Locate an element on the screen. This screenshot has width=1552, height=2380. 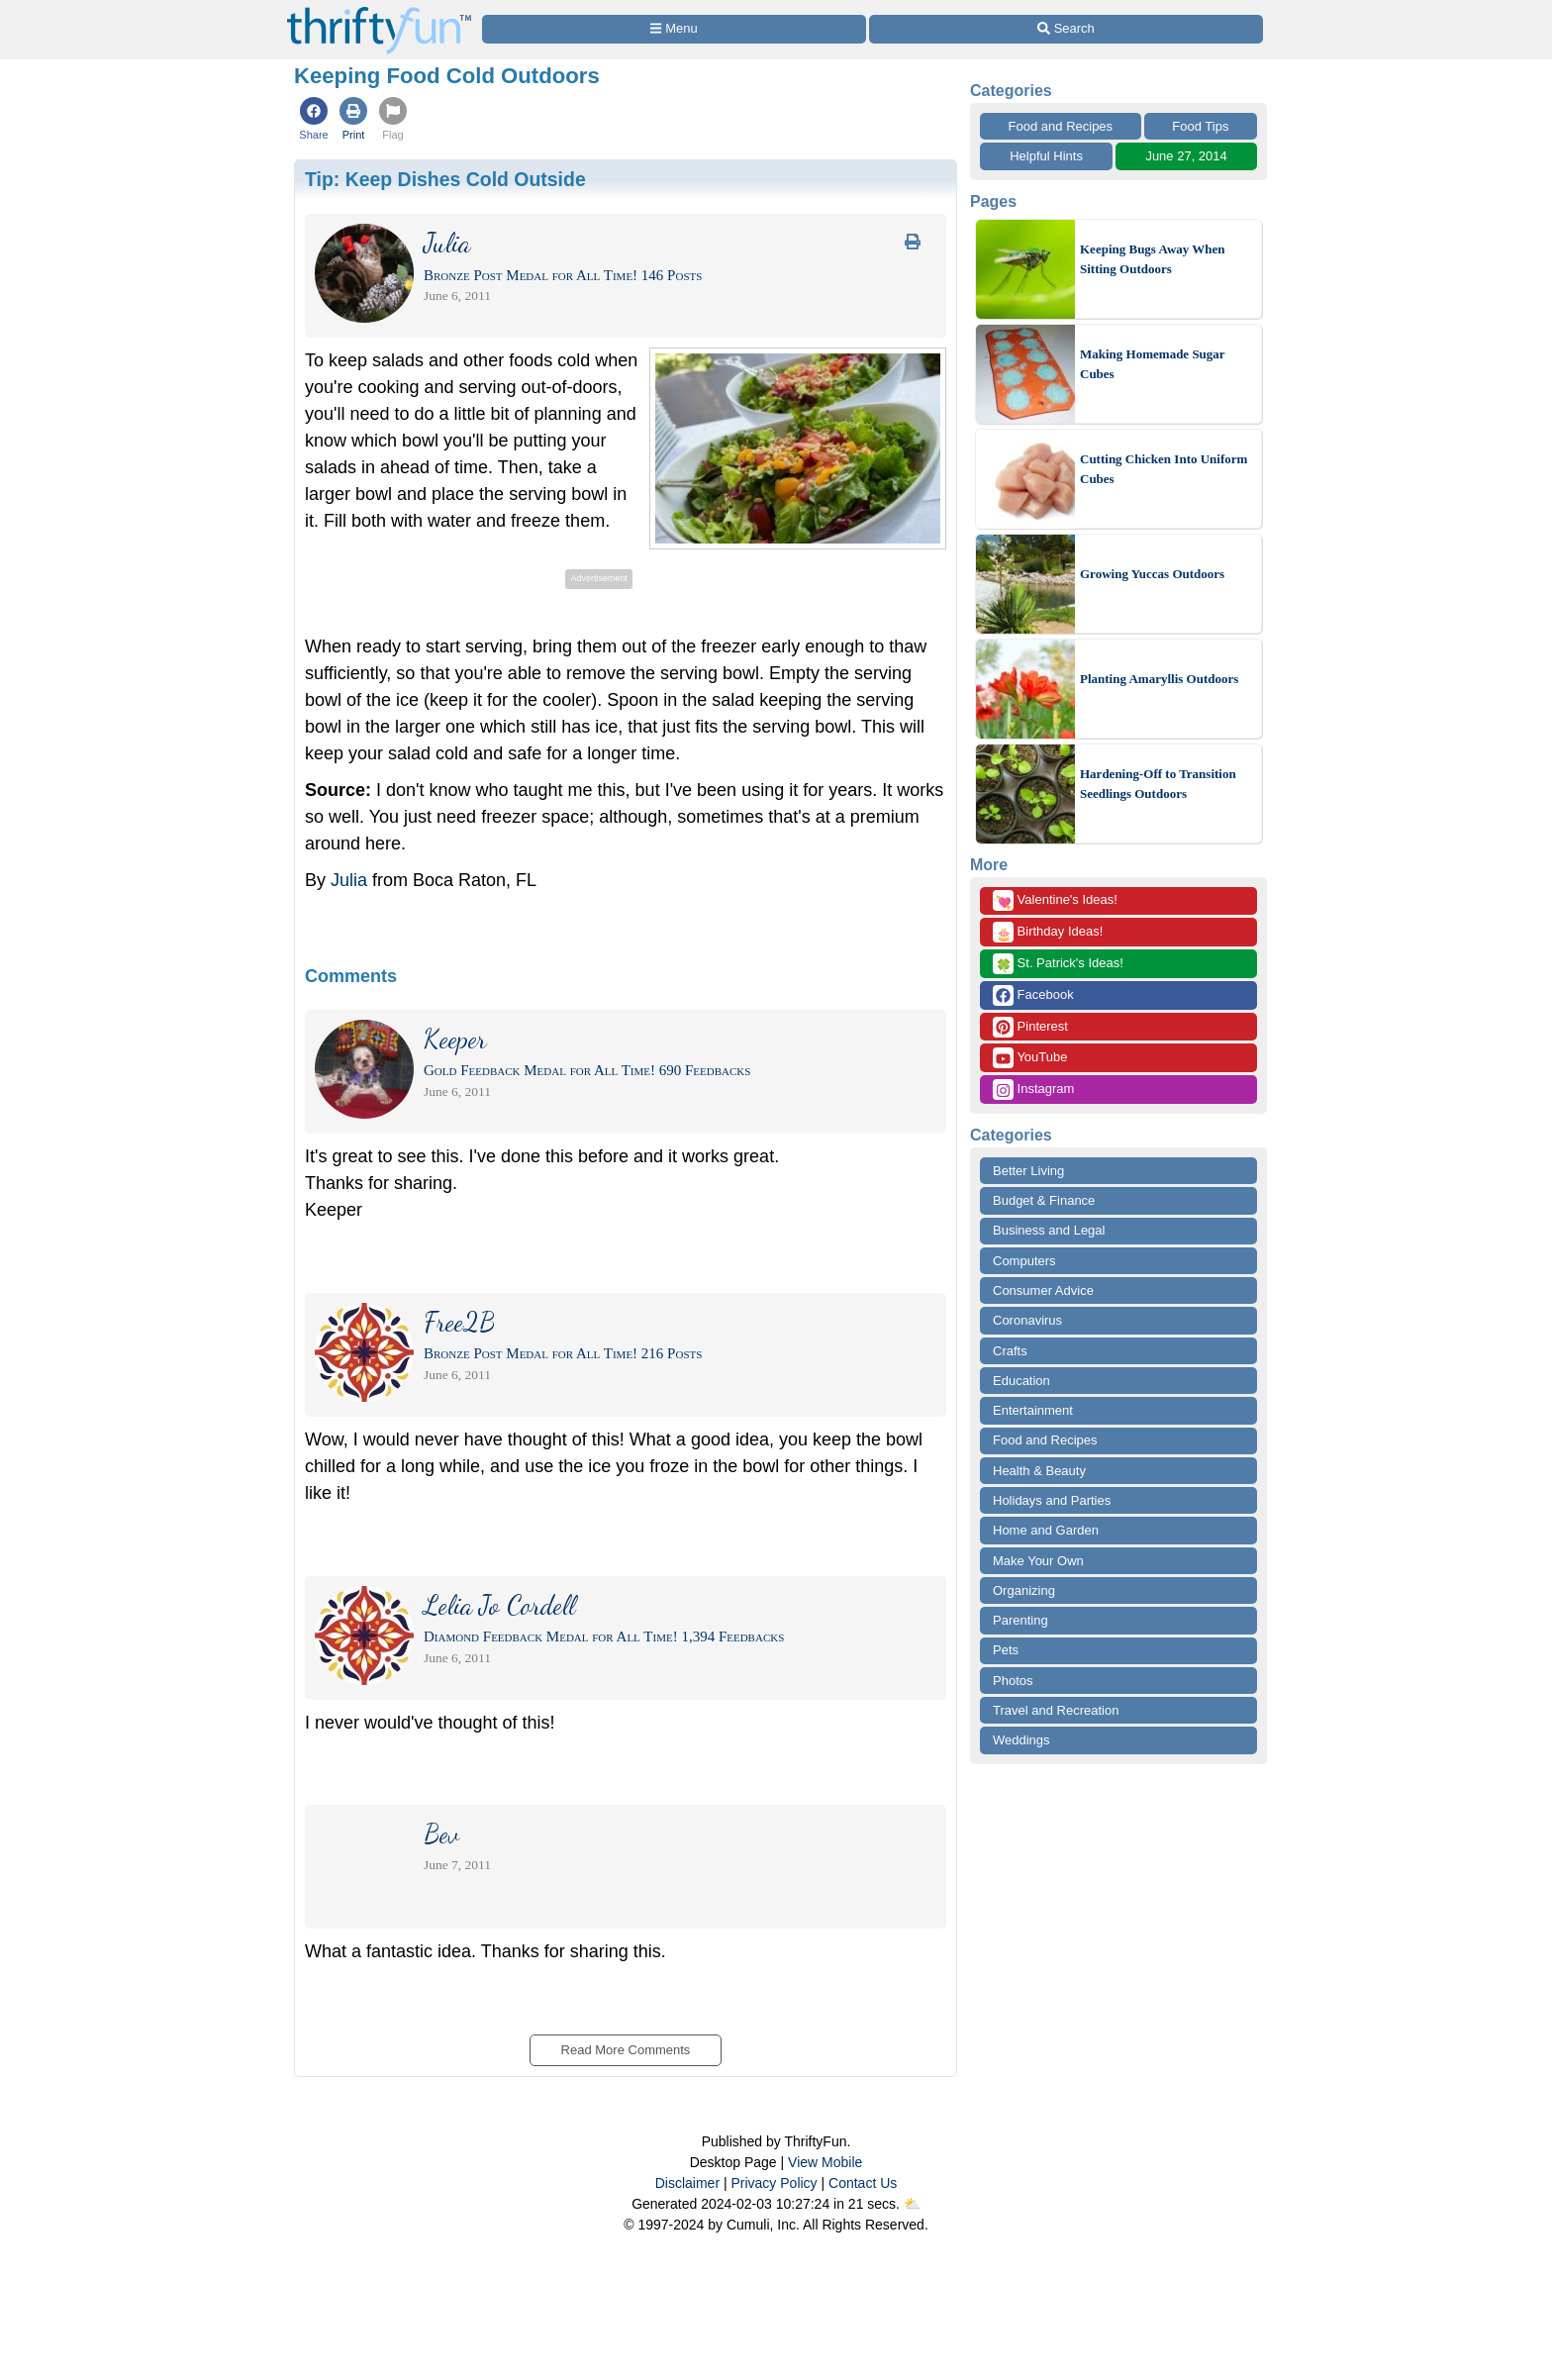
Weddings is located at coordinates (1021, 1740).